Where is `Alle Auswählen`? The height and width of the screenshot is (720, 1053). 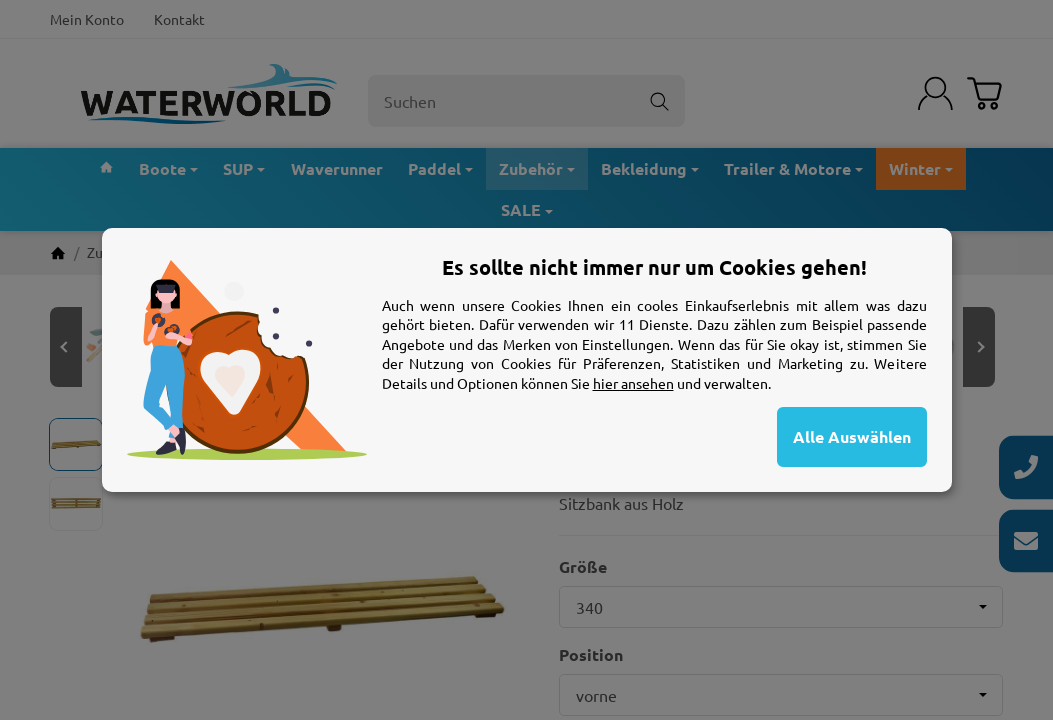 Alle Auswählen is located at coordinates (852, 436).